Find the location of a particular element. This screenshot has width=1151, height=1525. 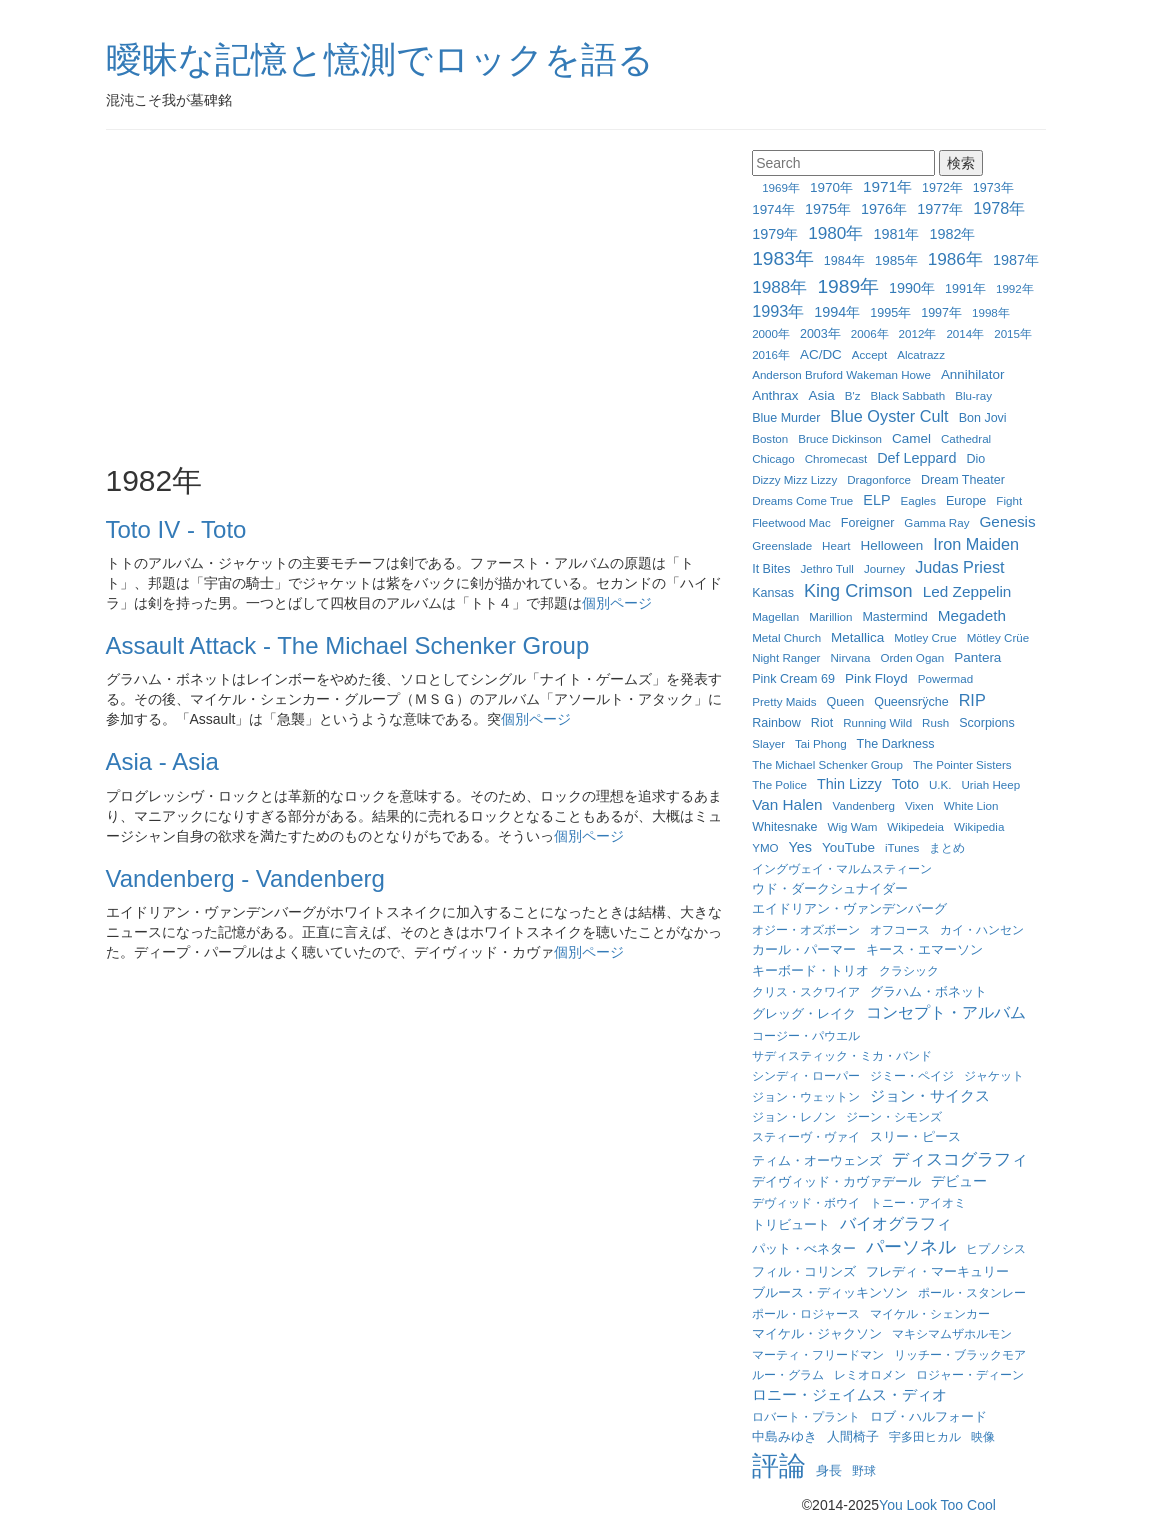

1994年 is located at coordinates (837, 312).